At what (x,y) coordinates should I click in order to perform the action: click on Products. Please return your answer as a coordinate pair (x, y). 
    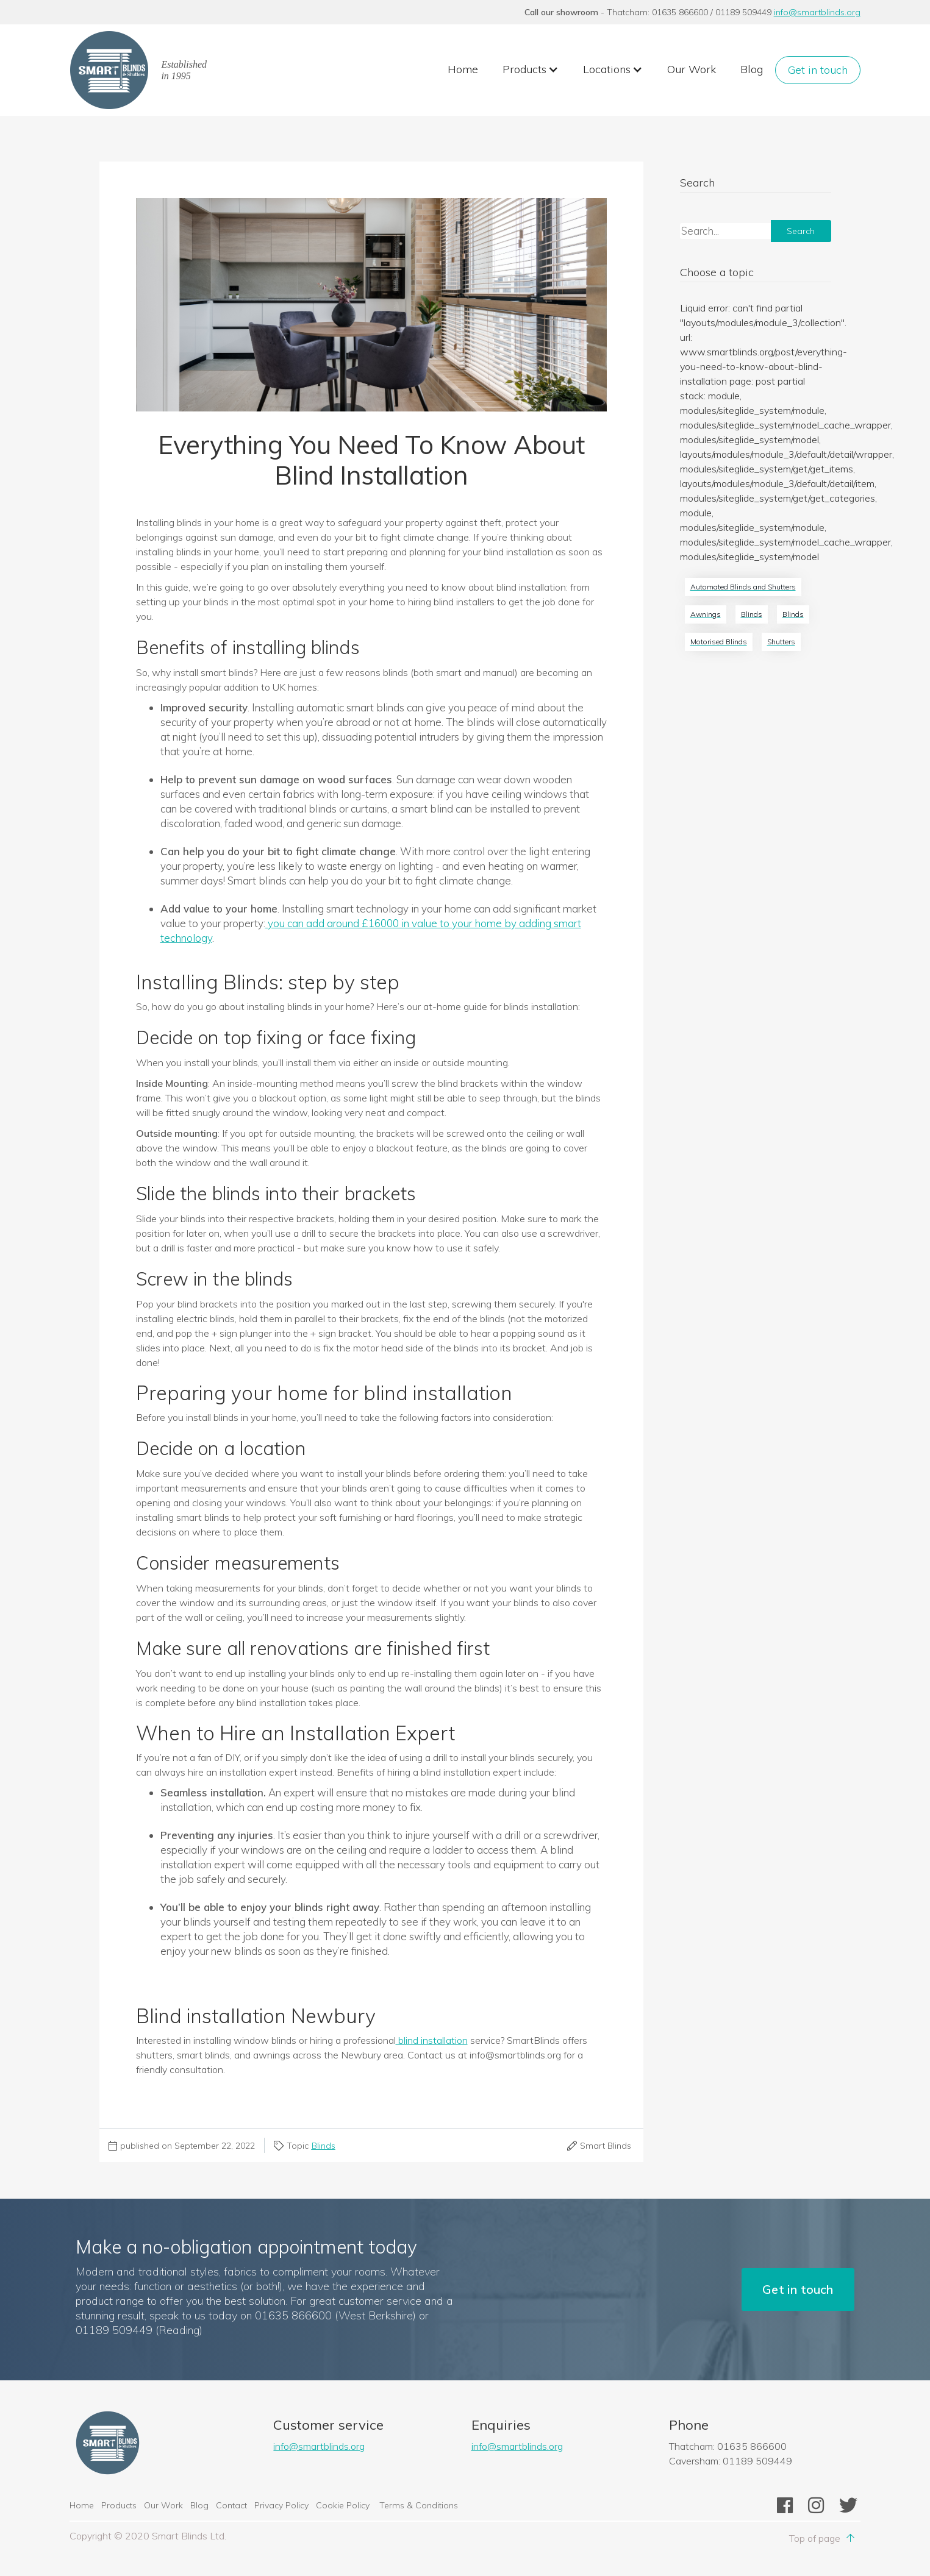
    Looking at the image, I should click on (119, 2505).